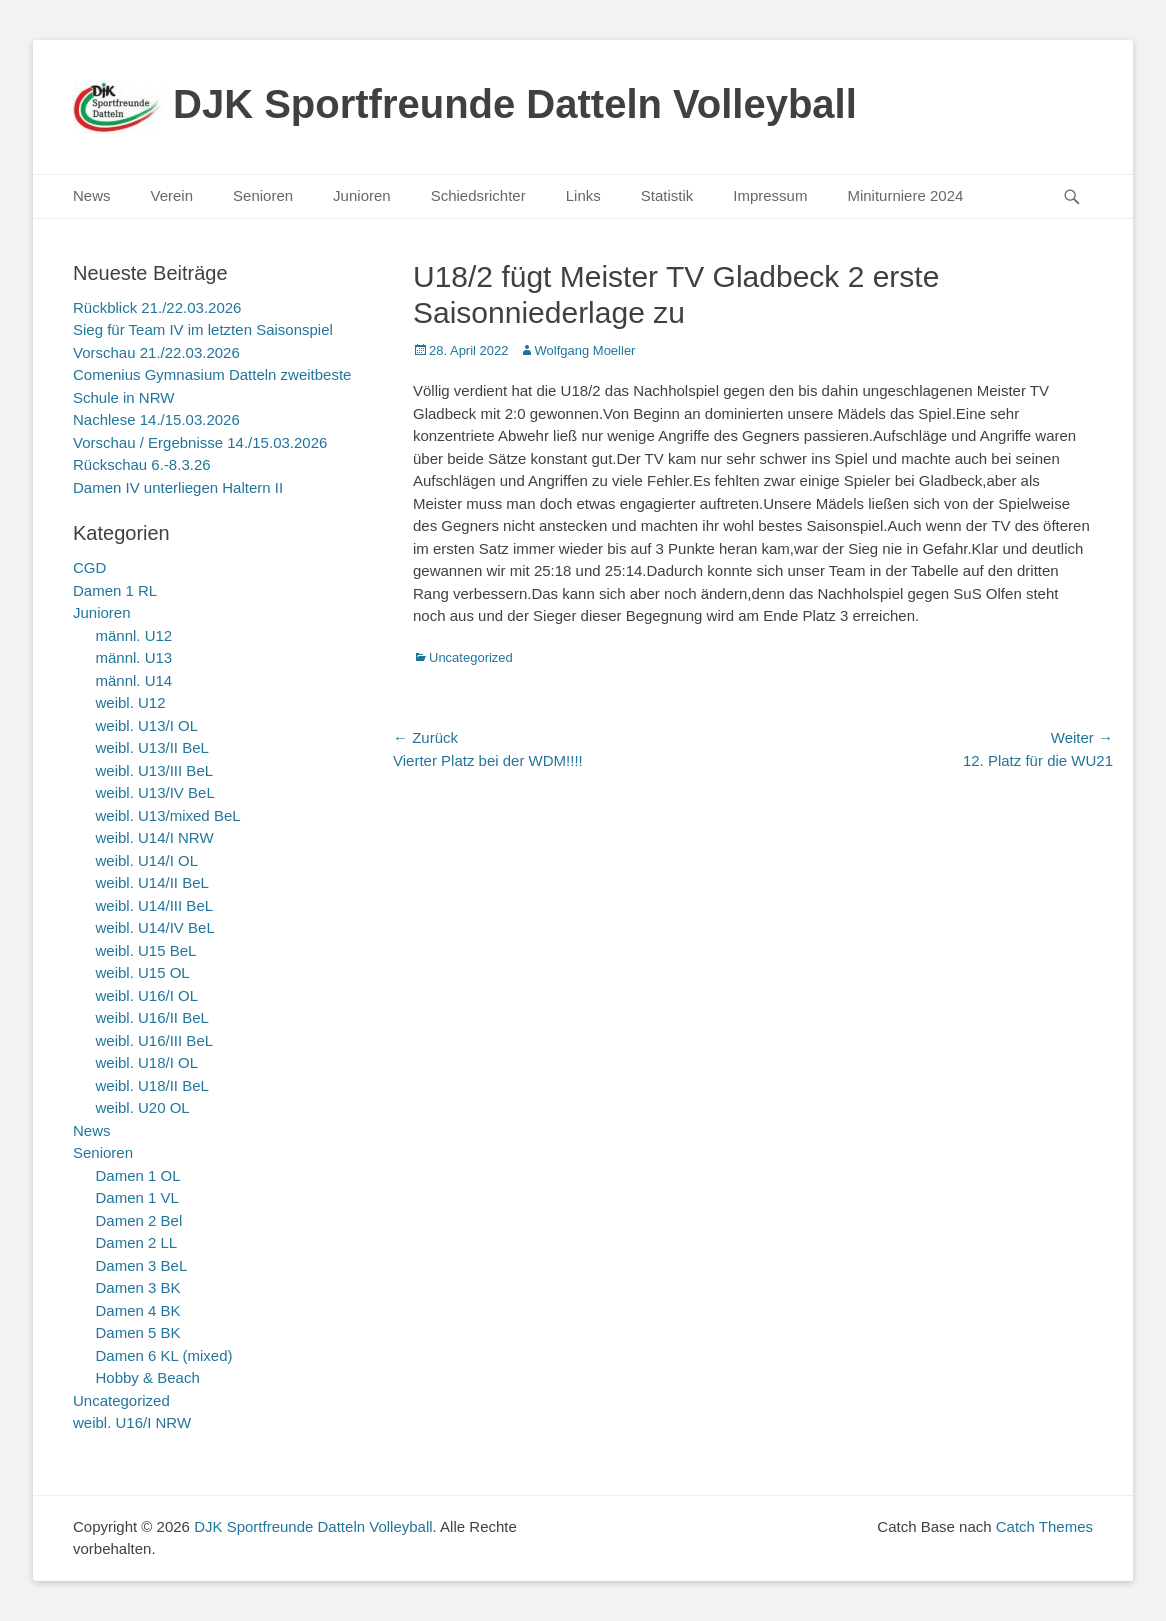  What do you see at coordinates (137, 1197) in the screenshot?
I see `Damen 1 VL` at bounding box center [137, 1197].